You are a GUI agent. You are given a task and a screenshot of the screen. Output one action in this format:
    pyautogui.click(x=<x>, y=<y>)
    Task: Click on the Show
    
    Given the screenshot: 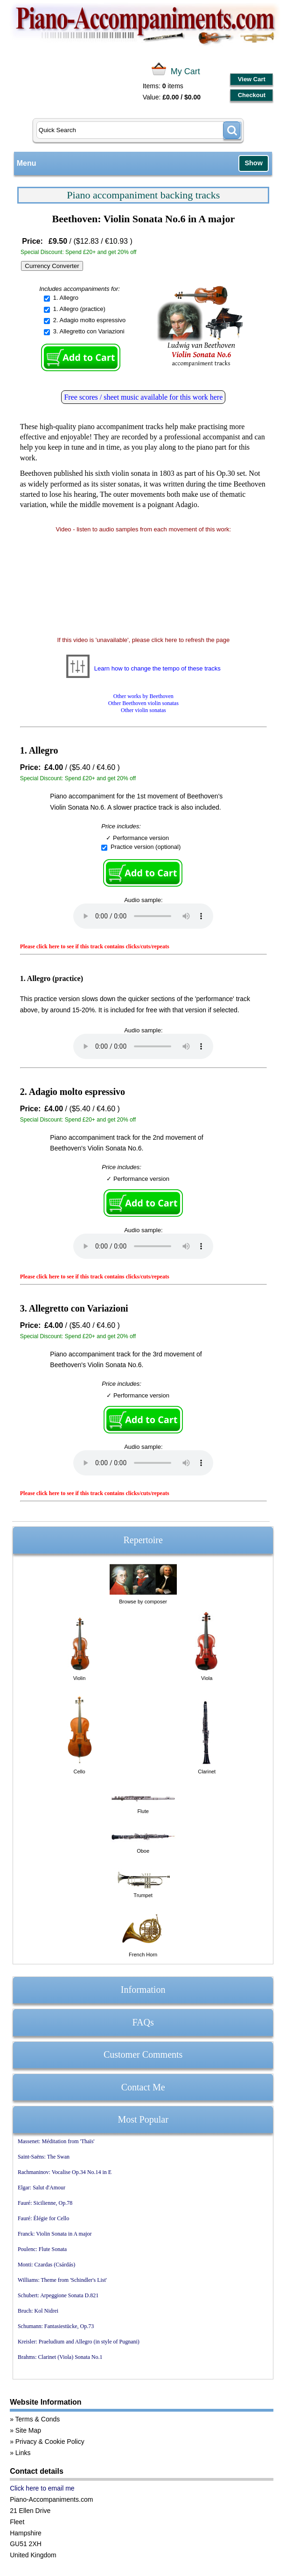 What is the action you would take?
    pyautogui.click(x=253, y=163)
    